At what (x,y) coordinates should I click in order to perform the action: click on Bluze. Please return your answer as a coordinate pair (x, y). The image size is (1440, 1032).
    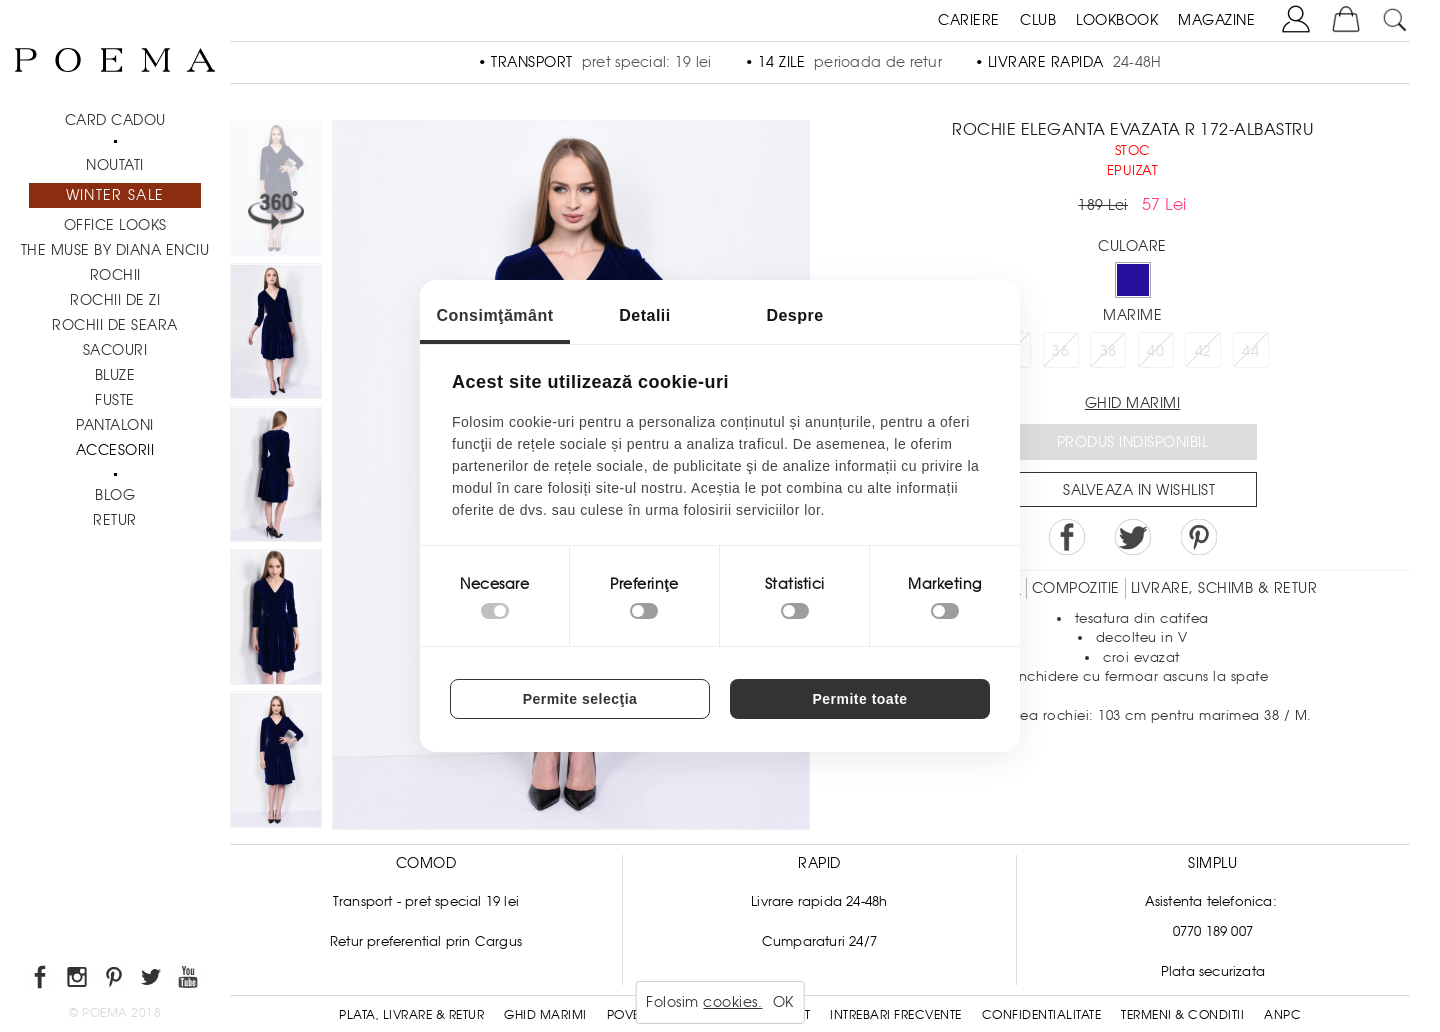
    Looking at the image, I should click on (115, 375).